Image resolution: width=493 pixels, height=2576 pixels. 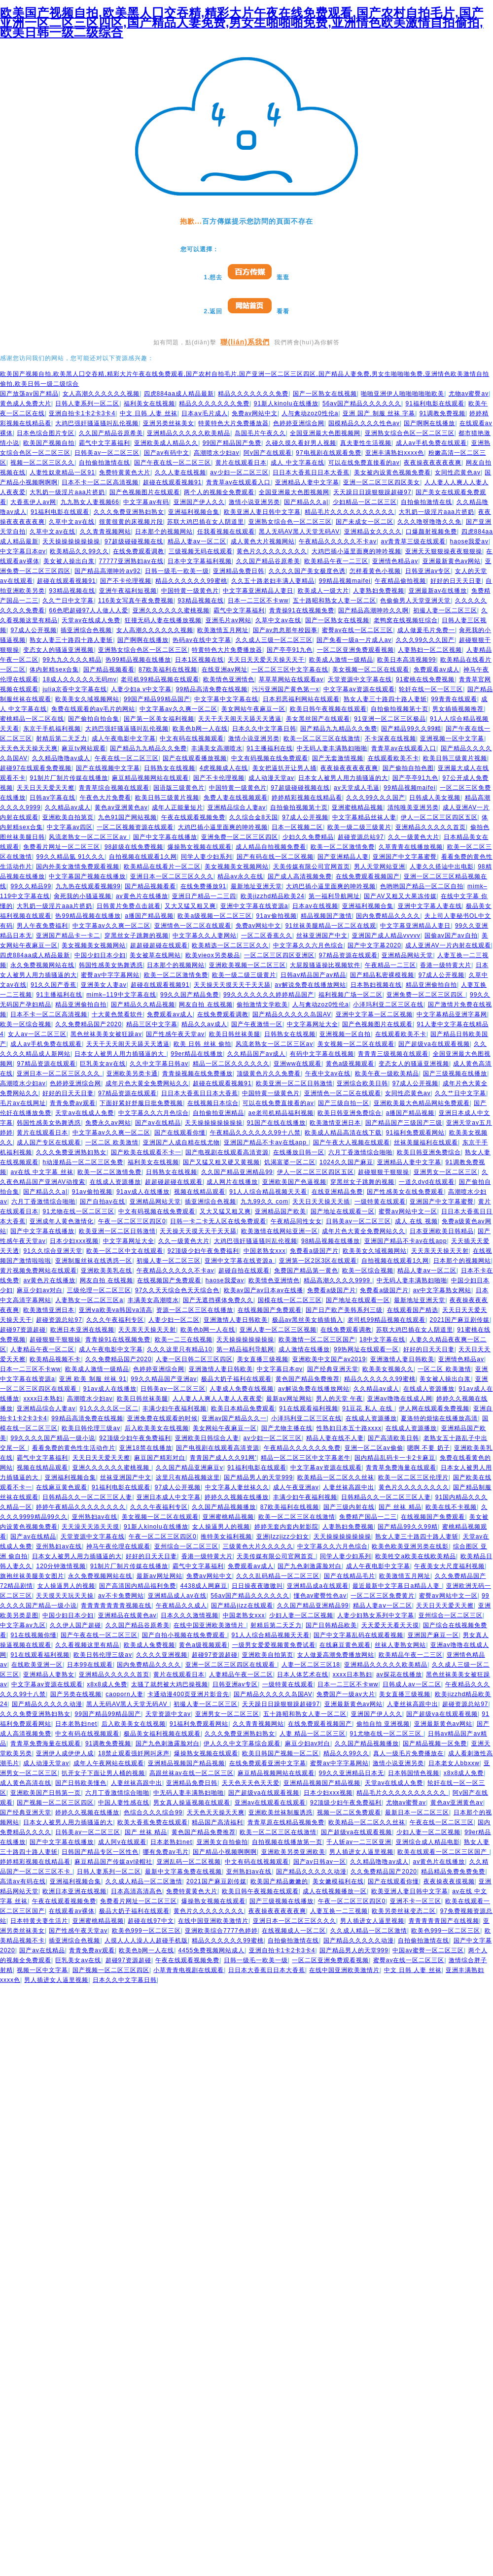 I want to click on 日本老熟妇net, so click(x=76, y=1723).